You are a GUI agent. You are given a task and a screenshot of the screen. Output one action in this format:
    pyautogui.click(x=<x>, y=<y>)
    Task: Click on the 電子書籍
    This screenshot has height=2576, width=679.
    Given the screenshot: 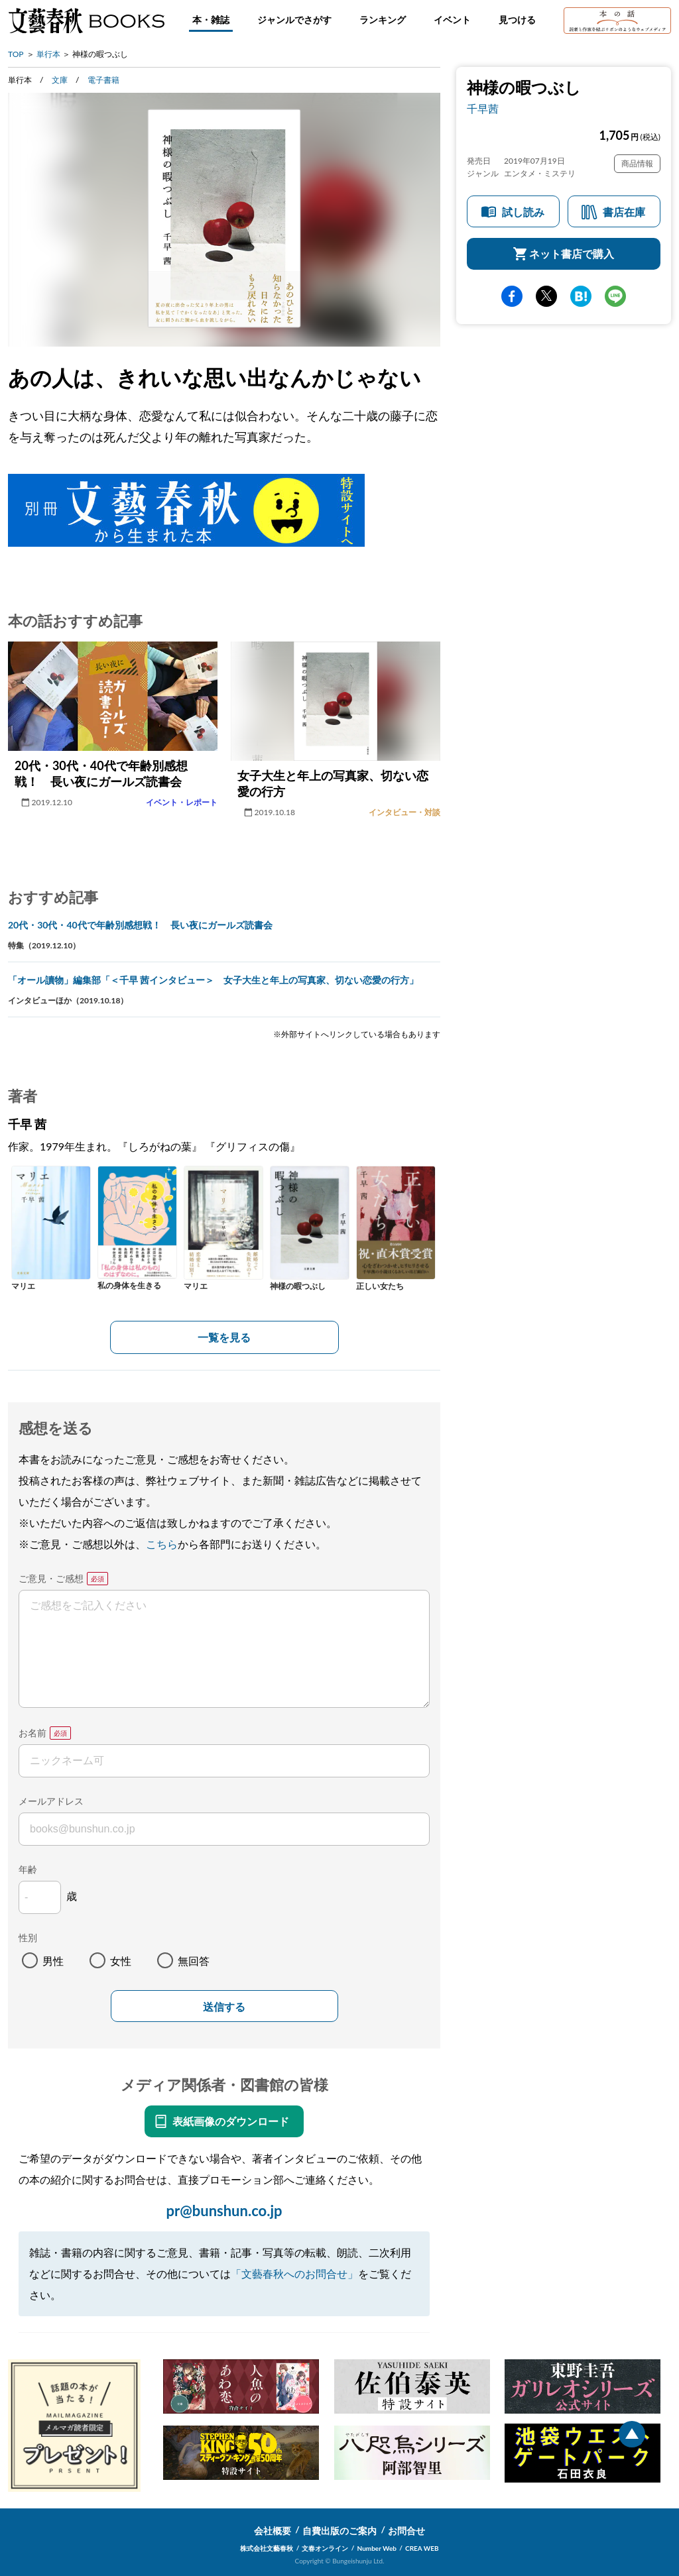 What is the action you would take?
    pyautogui.click(x=103, y=80)
    